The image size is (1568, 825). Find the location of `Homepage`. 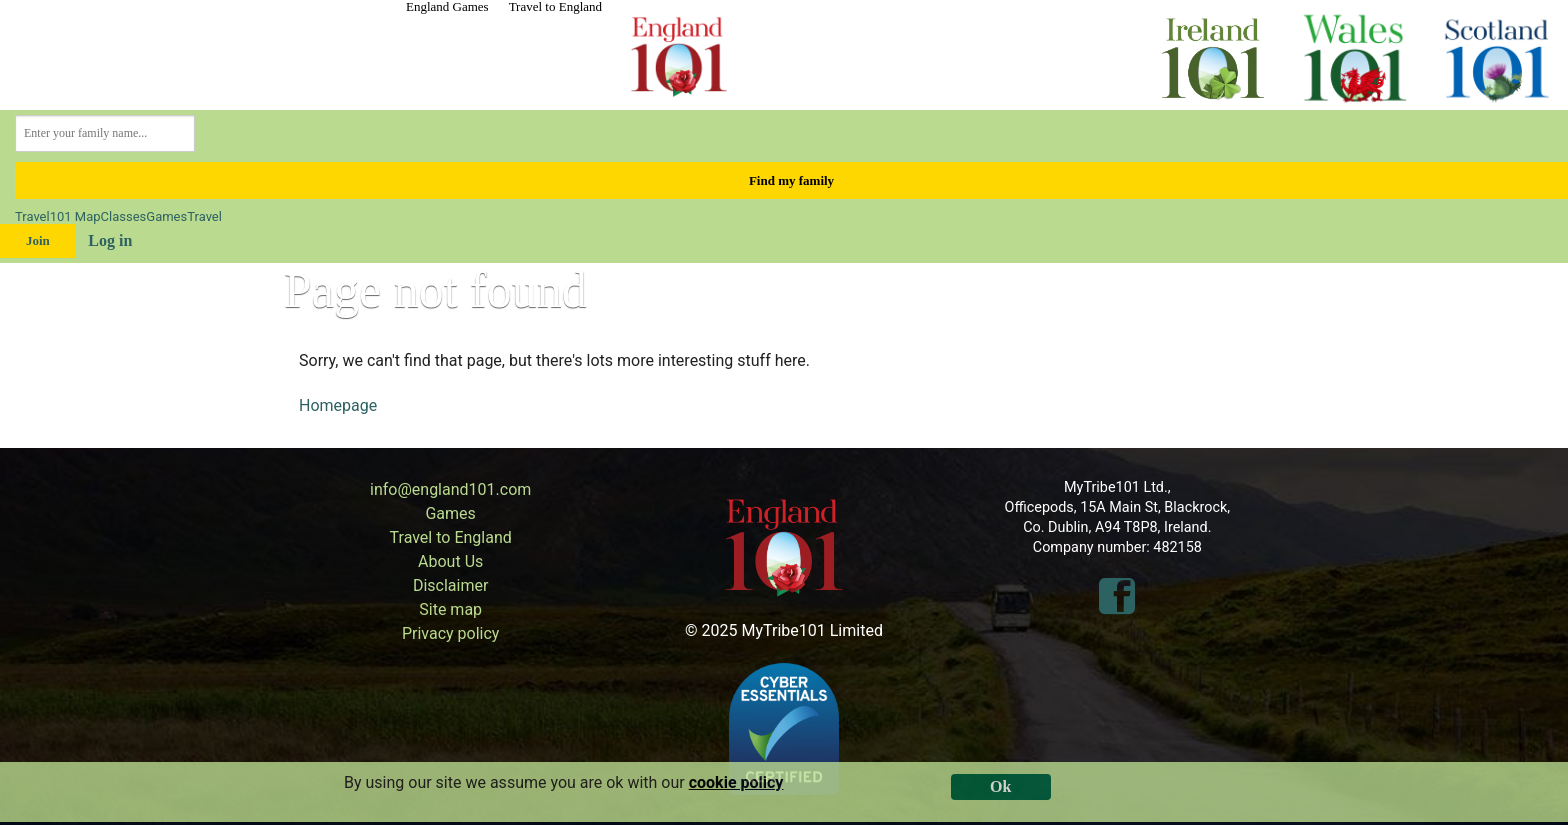

Homepage is located at coordinates (338, 405).